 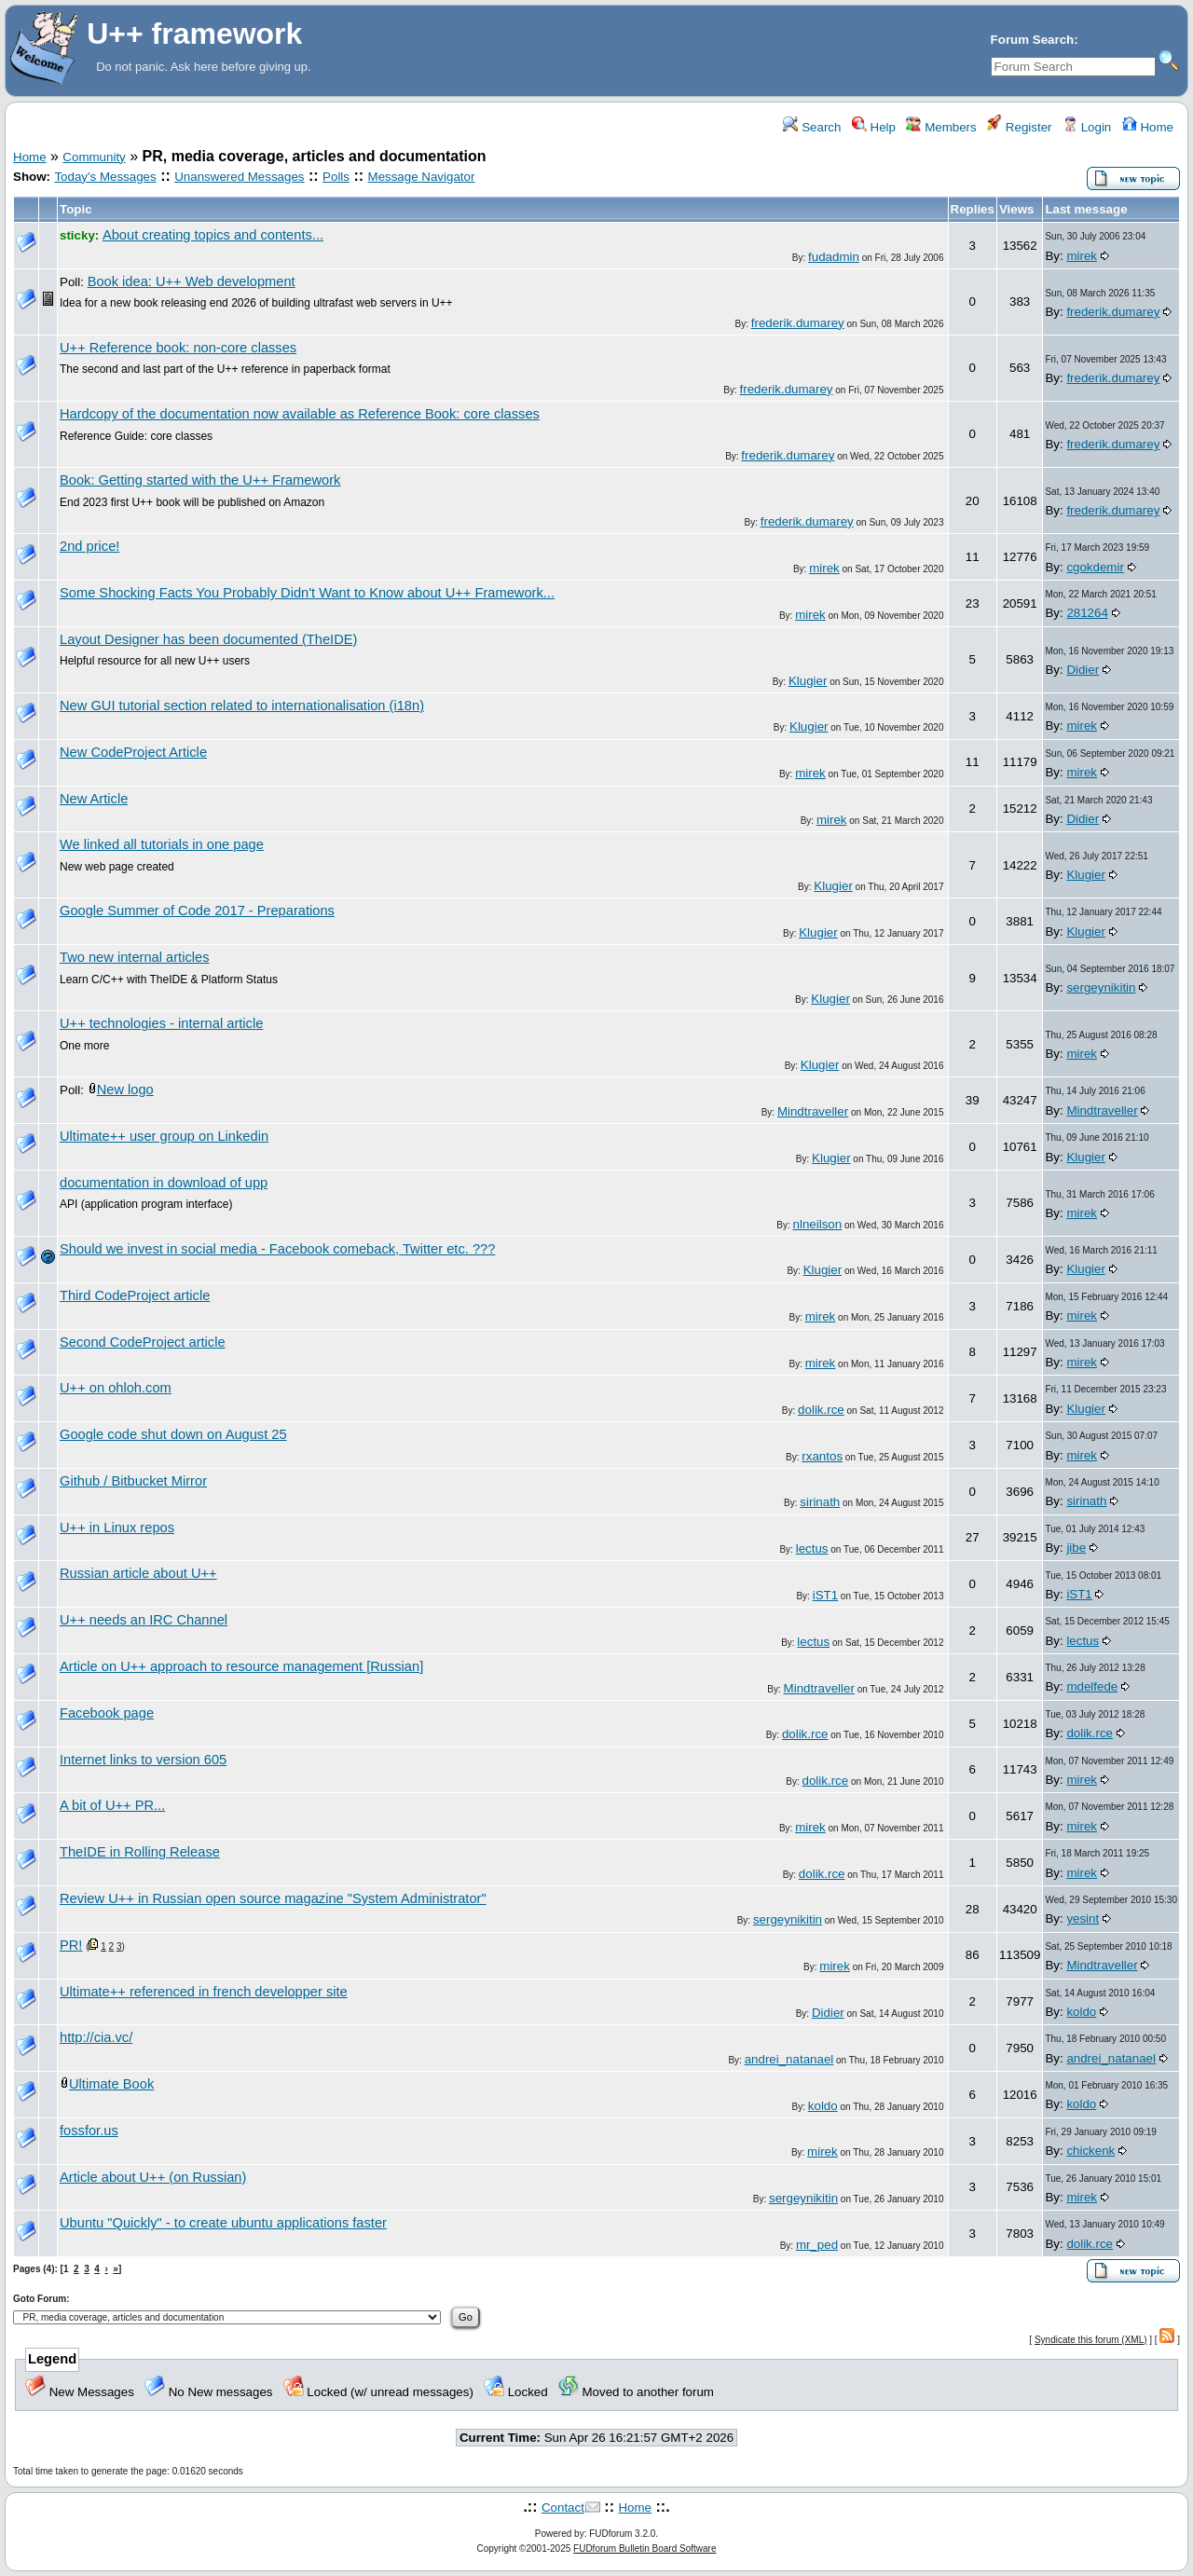 I want to click on Syndicate this forum (XML), so click(x=1091, y=2340).